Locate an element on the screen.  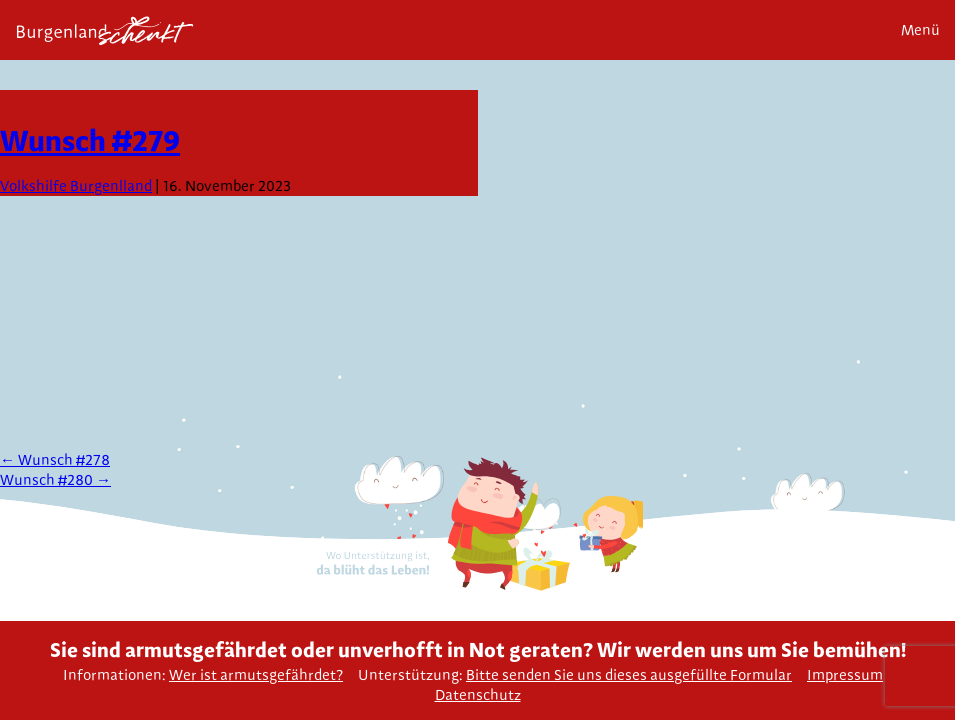
Wunsch #279 is located at coordinates (90, 140).